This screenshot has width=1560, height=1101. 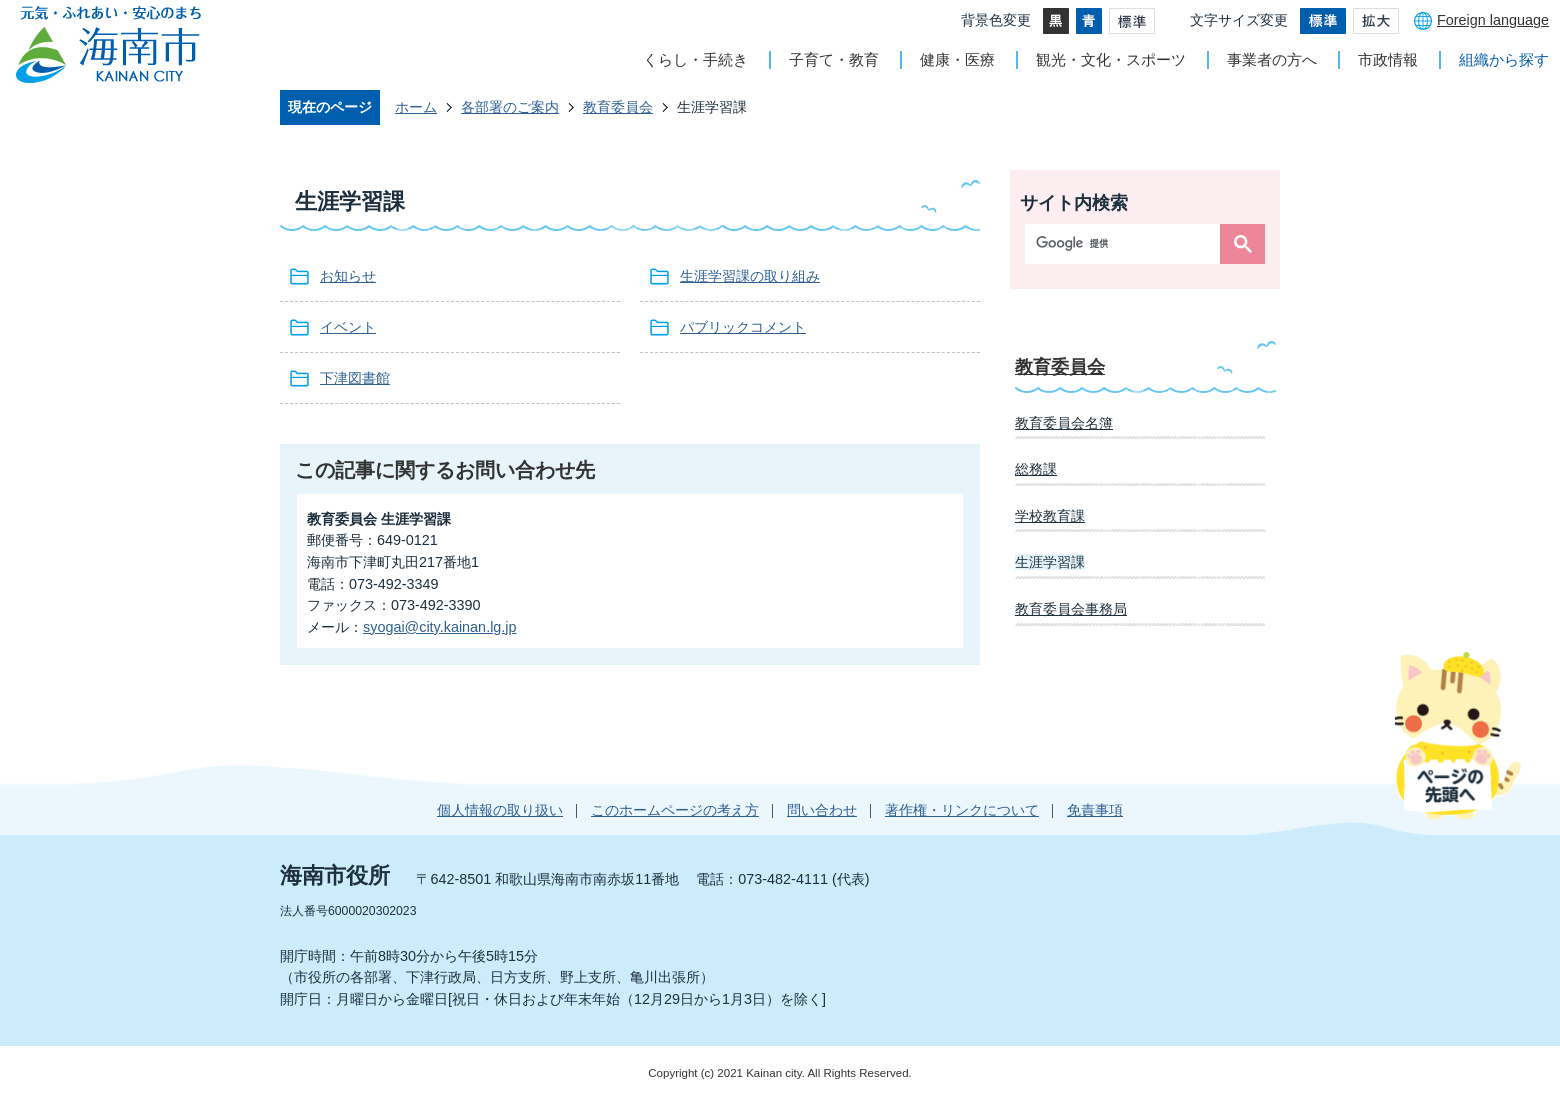 What do you see at coordinates (1493, 20) in the screenshot?
I see `Foreign language` at bounding box center [1493, 20].